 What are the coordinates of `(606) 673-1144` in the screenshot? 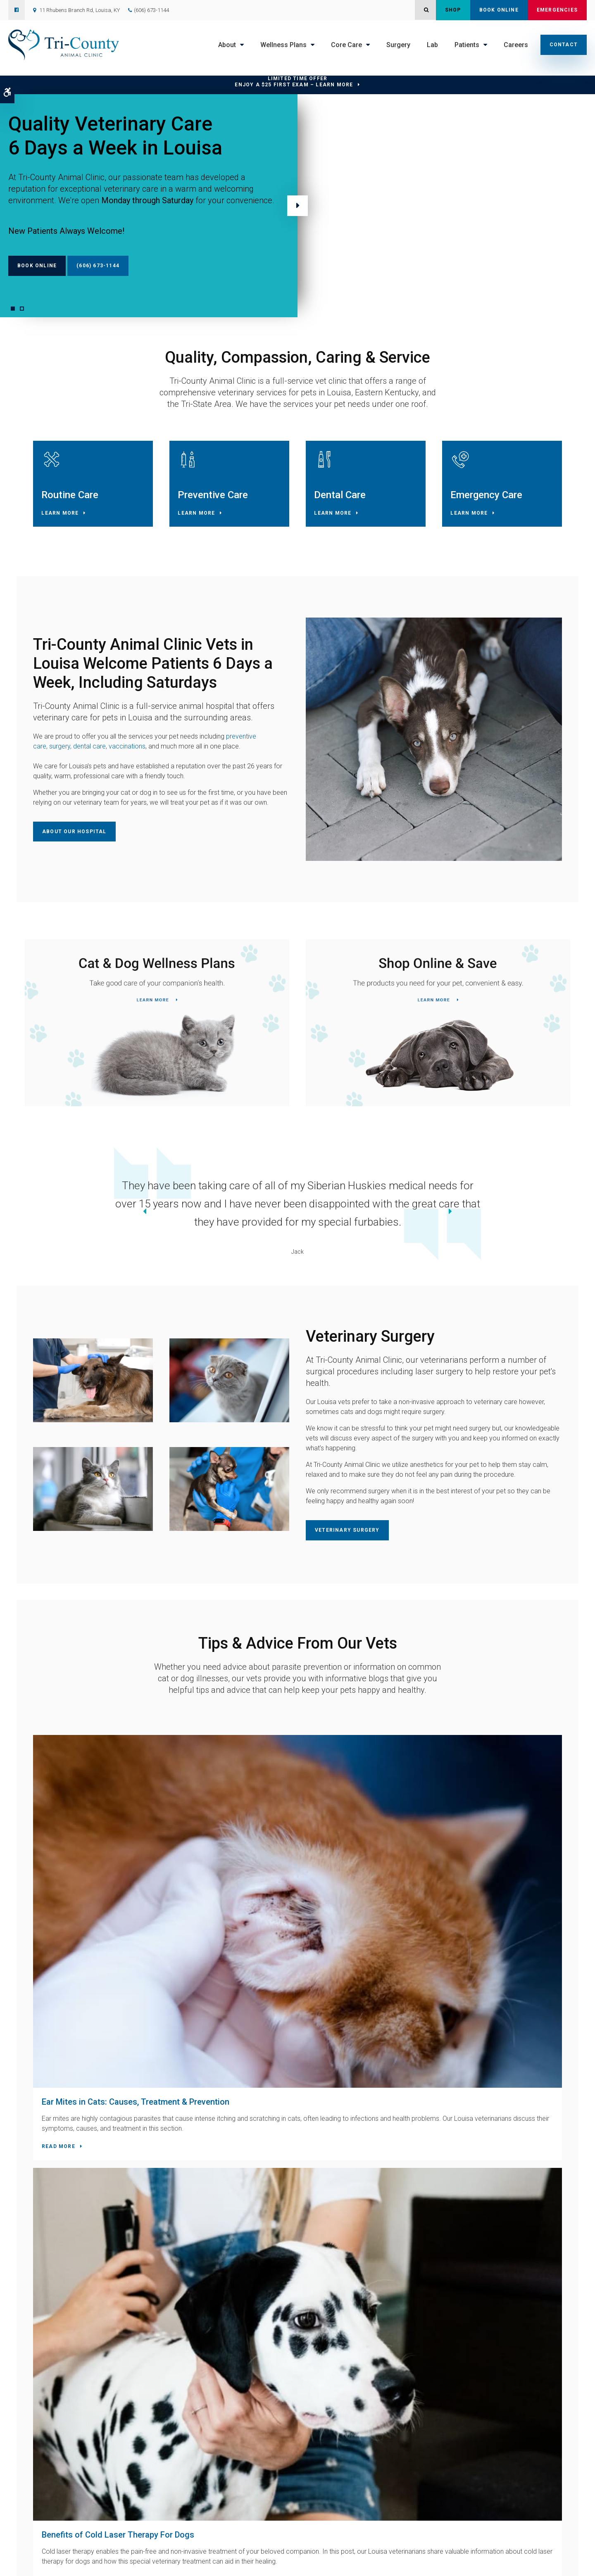 It's located at (151, 10).